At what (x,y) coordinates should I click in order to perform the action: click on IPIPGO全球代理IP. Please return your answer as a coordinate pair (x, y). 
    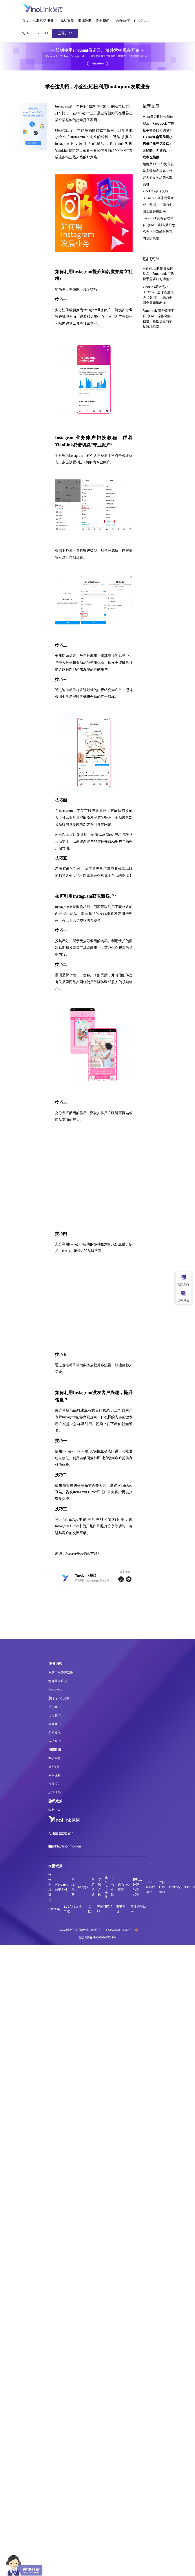
    Looking at the image, I should click on (150, 1887).